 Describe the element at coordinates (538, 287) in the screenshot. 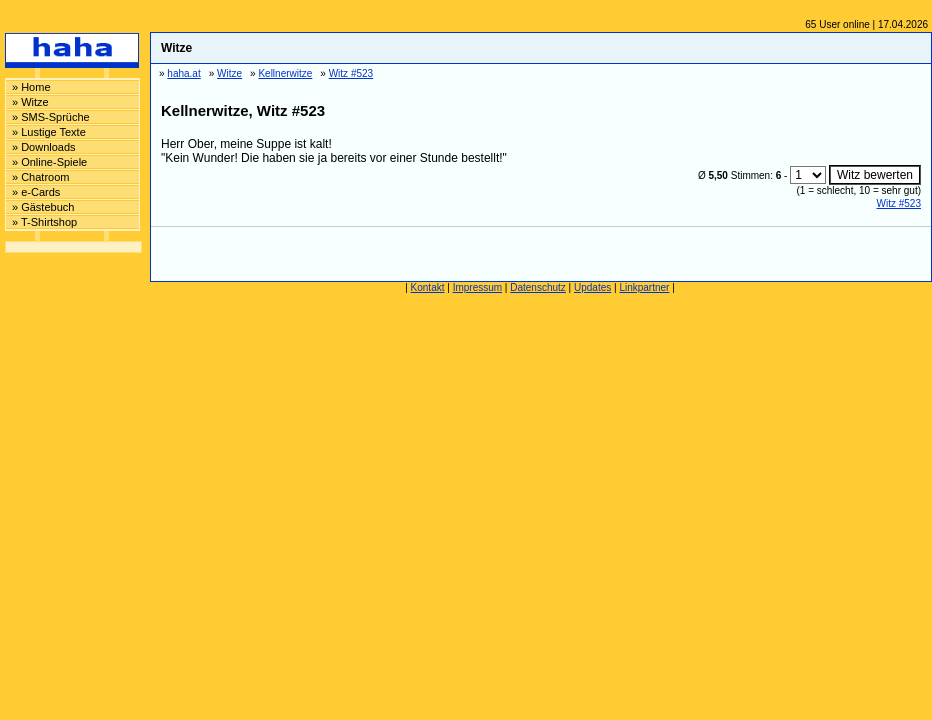

I see `Datenschutz` at that location.